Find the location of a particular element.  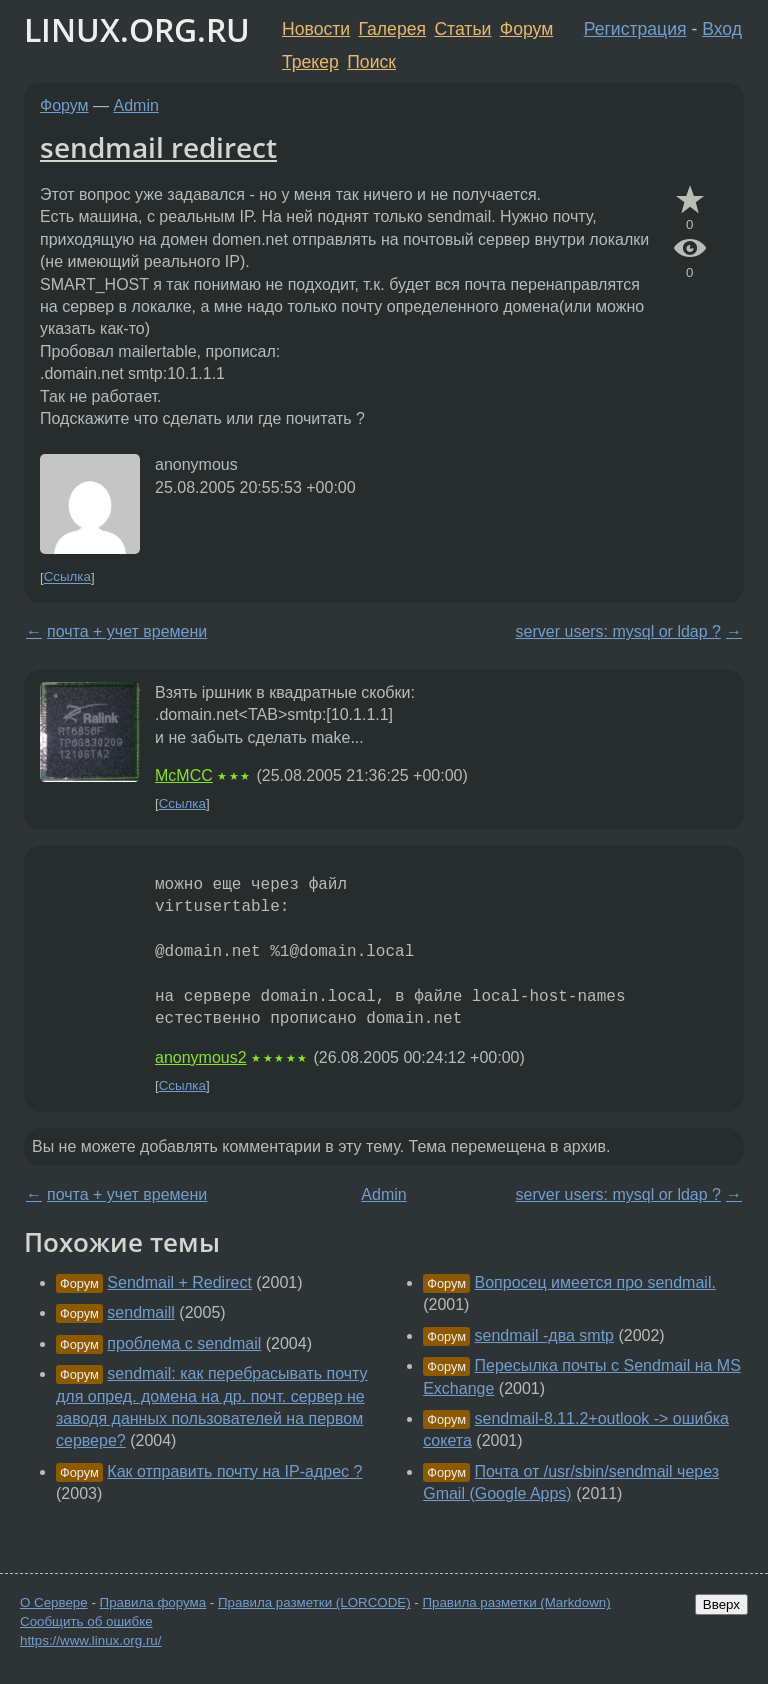

почта + учет времени is located at coordinates (127, 631).